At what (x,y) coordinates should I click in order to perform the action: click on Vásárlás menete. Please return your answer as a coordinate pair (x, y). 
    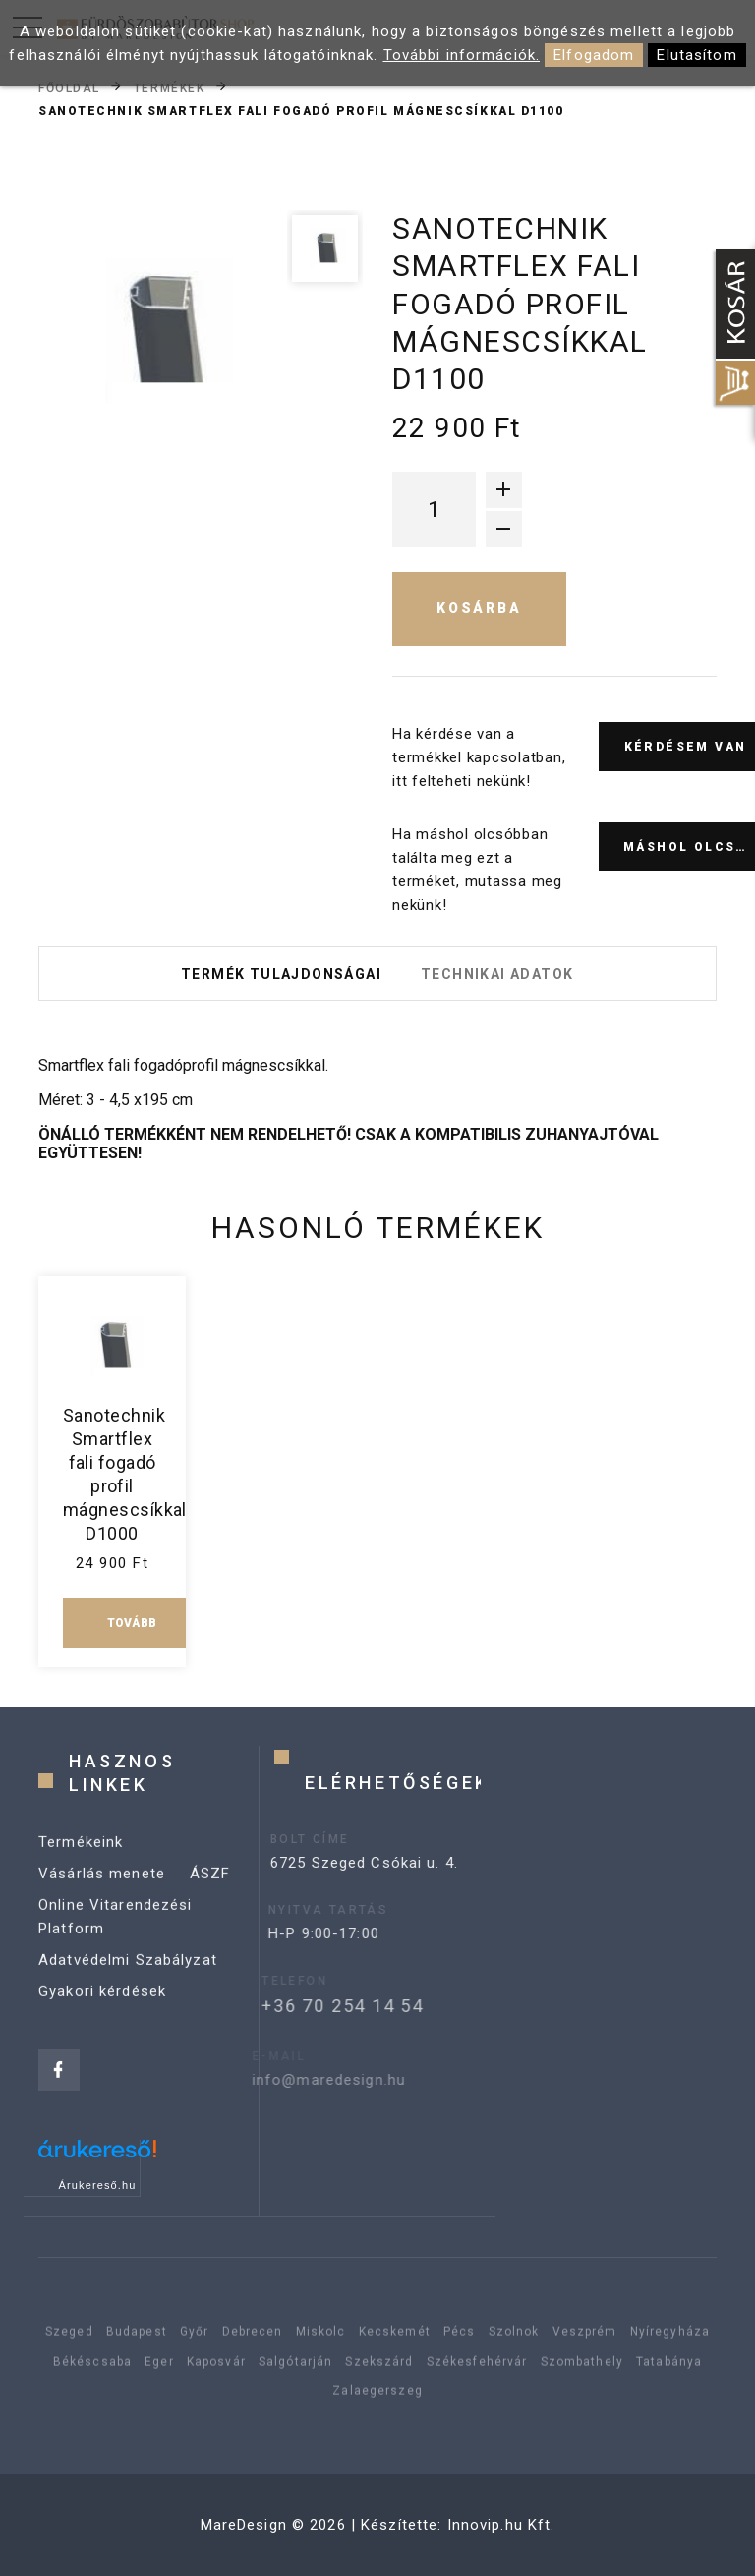
    Looking at the image, I should click on (101, 1894).